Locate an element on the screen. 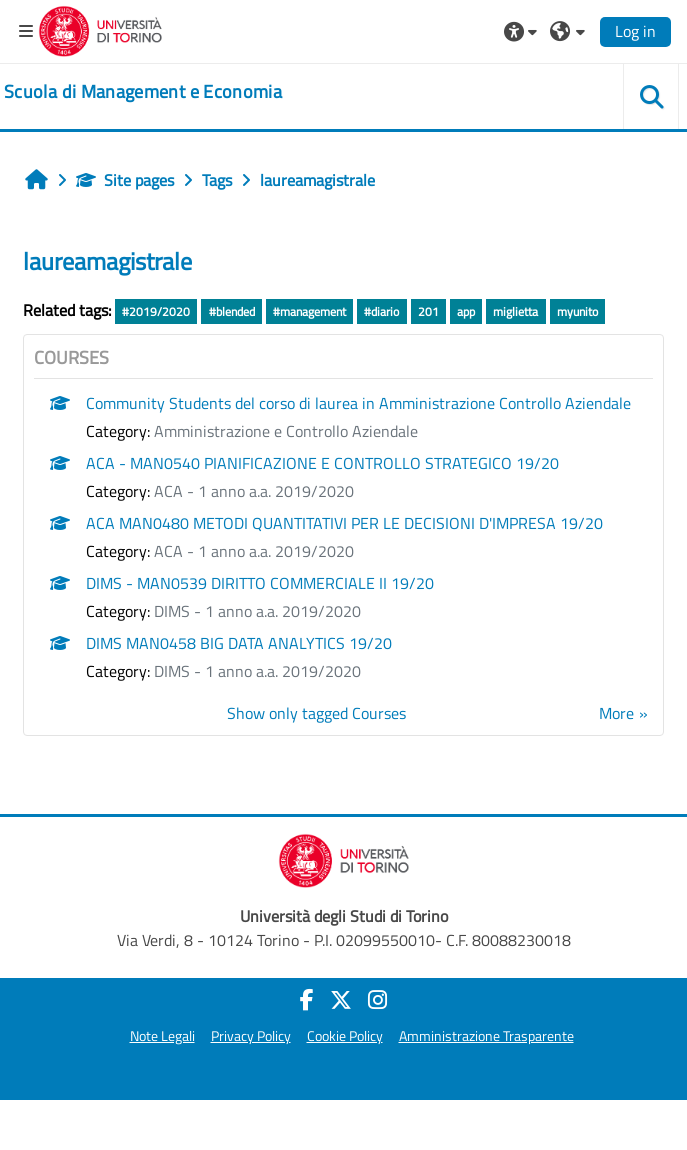 The height and width of the screenshot is (1150, 687). 201 is located at coordinates (428, 311).